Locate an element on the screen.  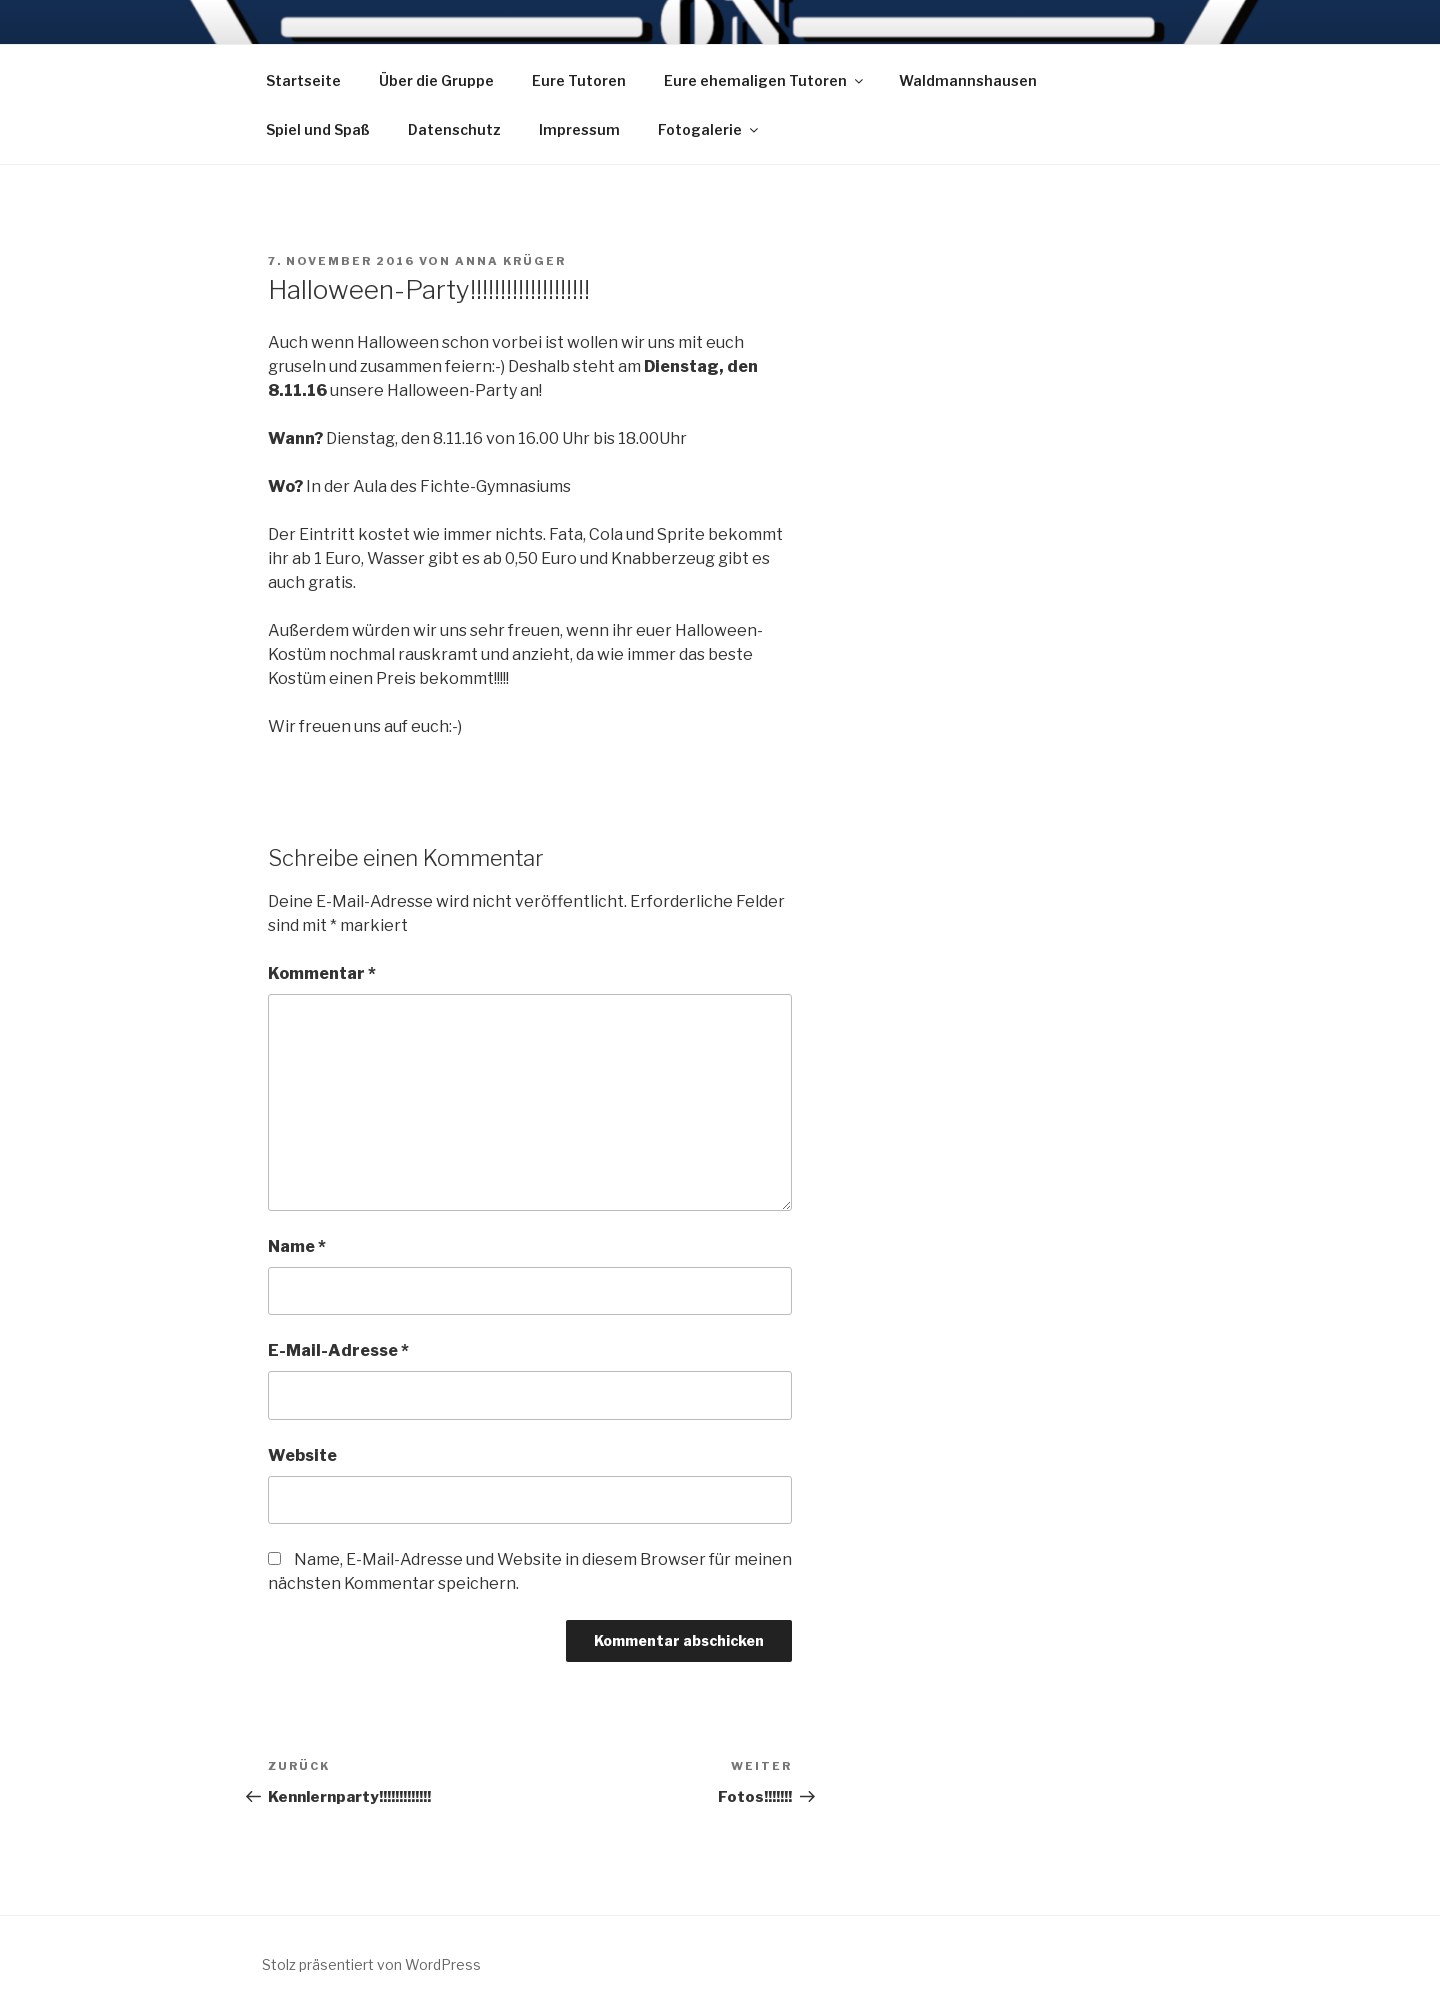
Anna Krüger is located at coordinates (510, 261).